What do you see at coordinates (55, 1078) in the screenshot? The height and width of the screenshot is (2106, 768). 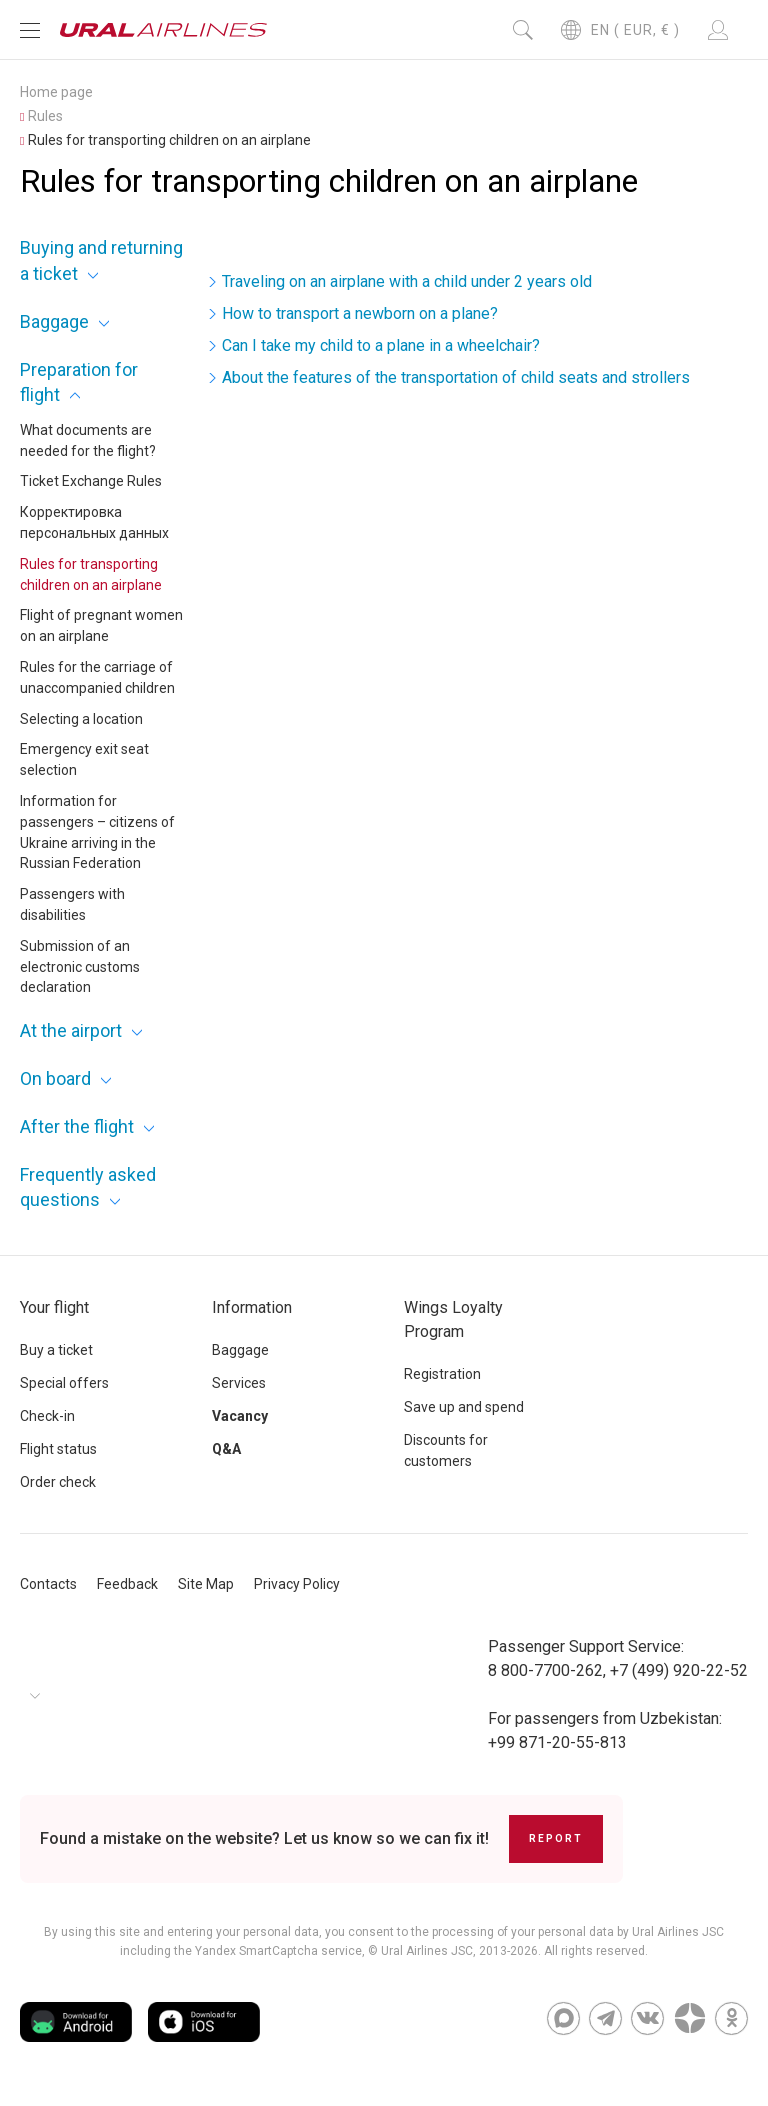 I see `On board` at bounding box center [55, 1078].